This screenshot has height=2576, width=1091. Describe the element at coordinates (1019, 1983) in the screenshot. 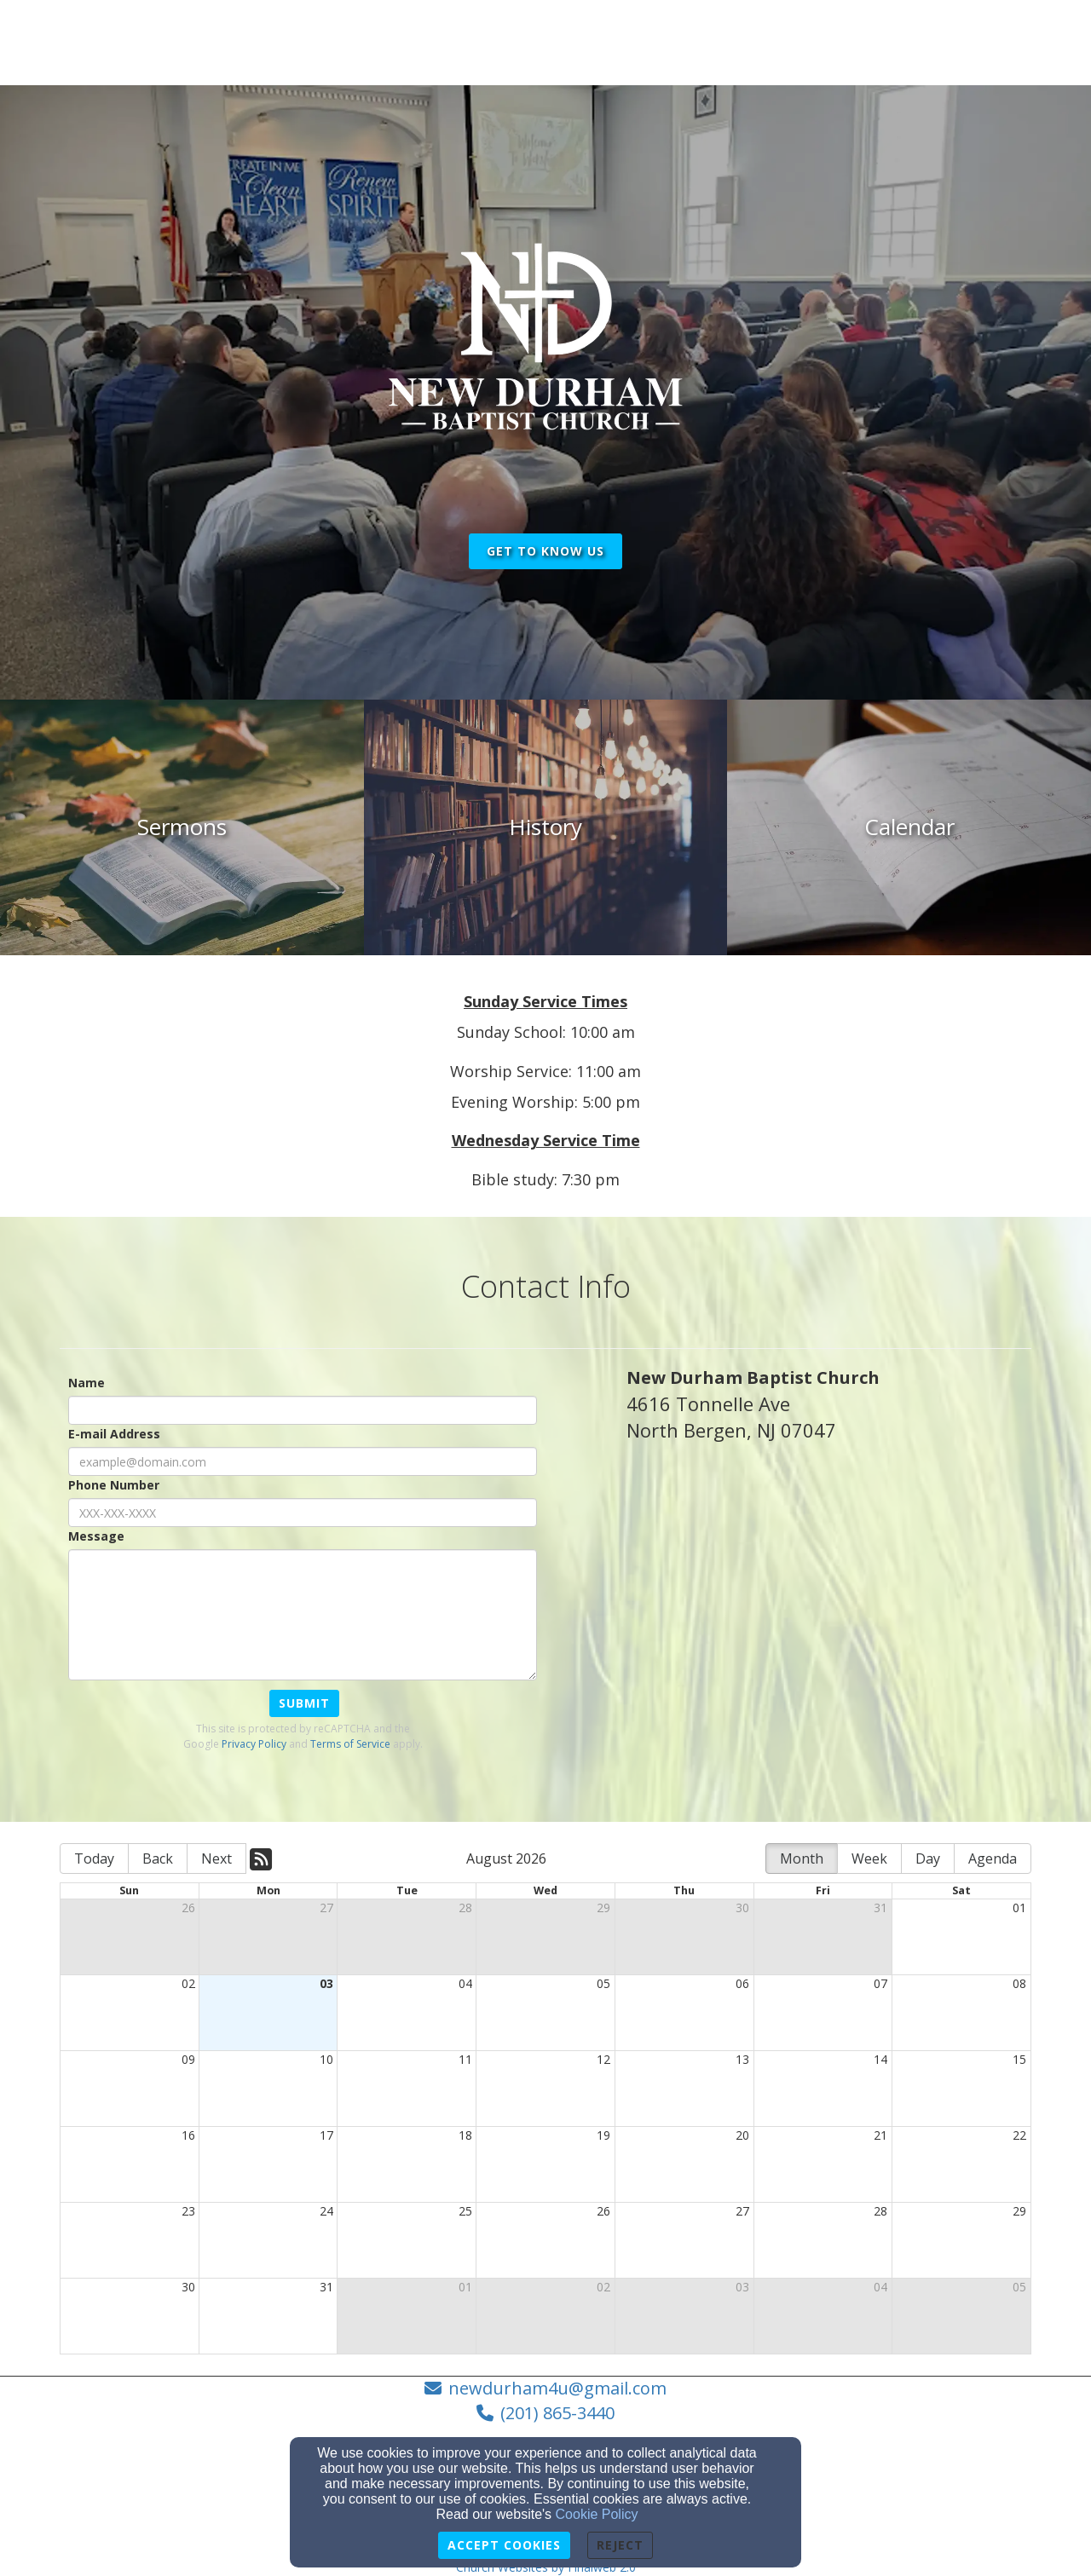

I see `08 [cell]` at that location.